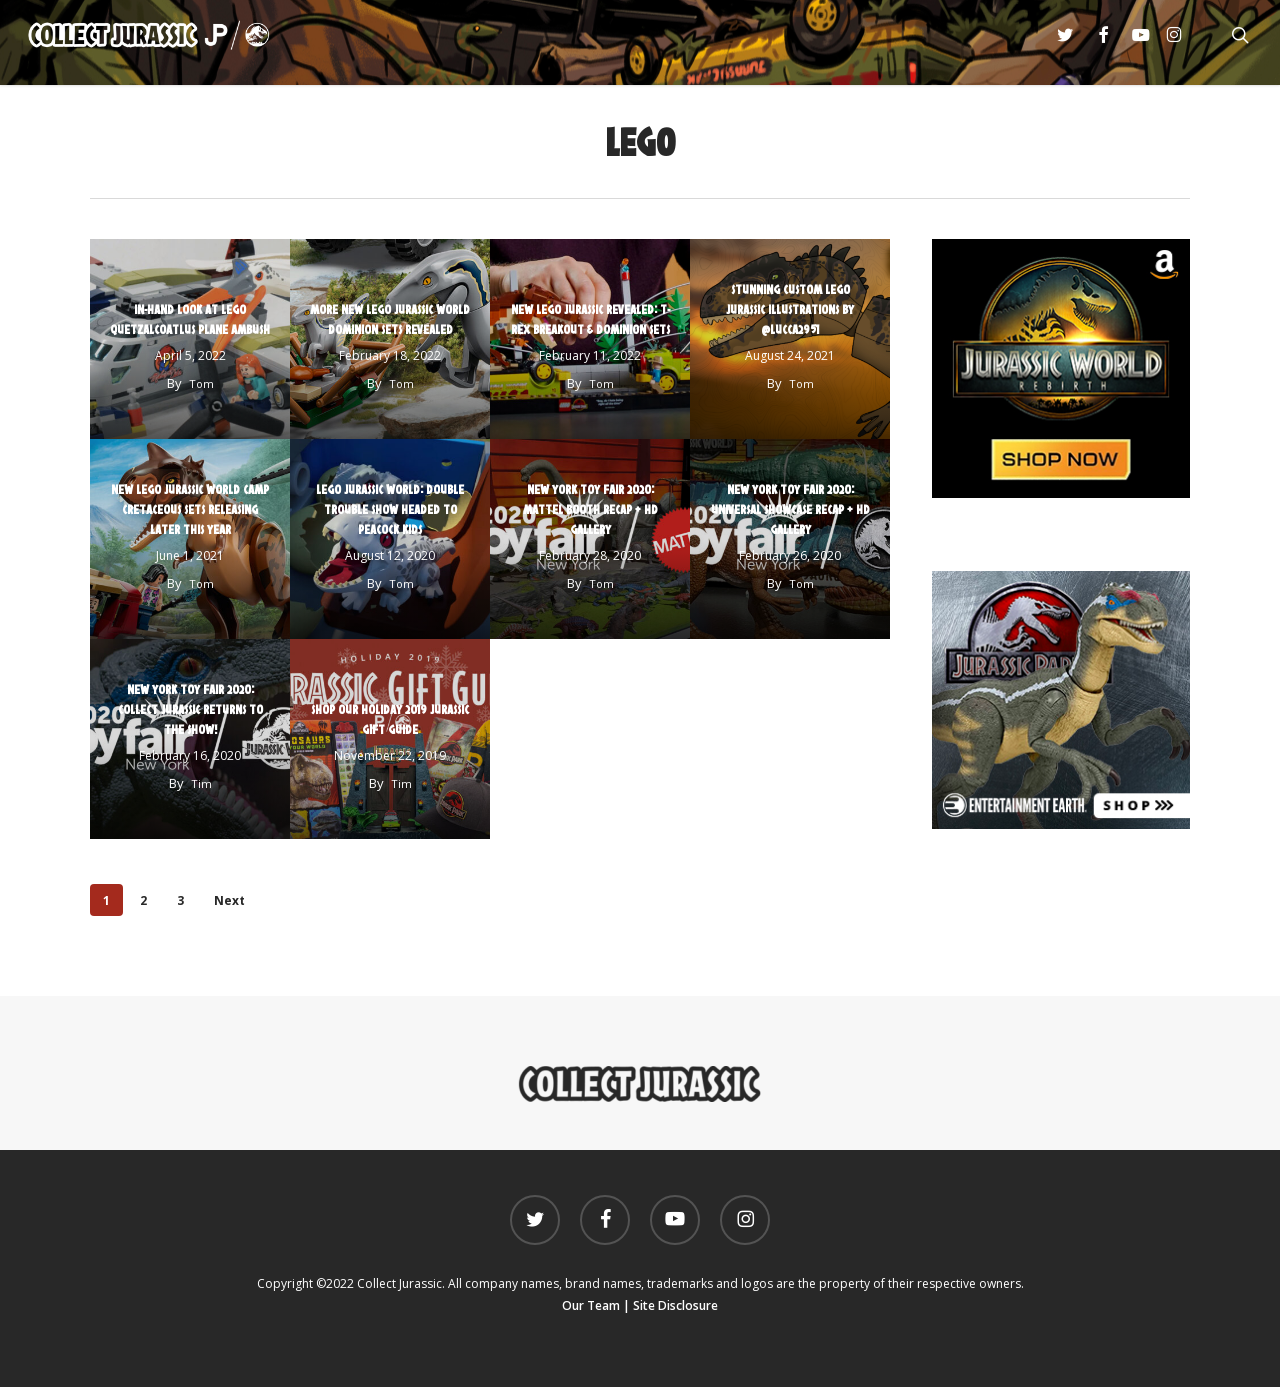  I want to click on New York Toy Fair 2020: Mattel Booth Recap + HD Gallery, so click(590, 509).